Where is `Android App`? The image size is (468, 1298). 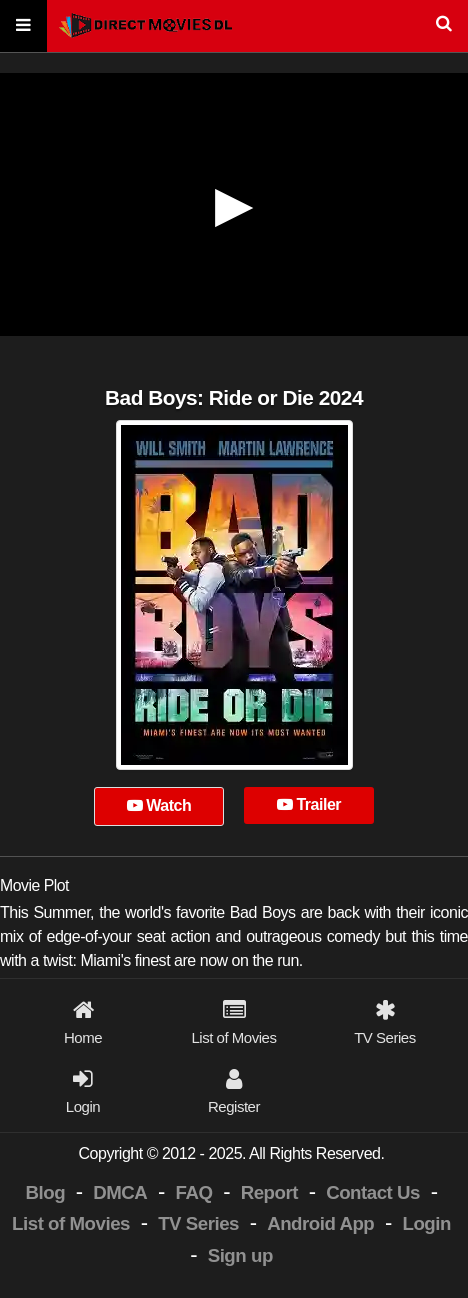 Android App is located at coordinates (320, 1223).